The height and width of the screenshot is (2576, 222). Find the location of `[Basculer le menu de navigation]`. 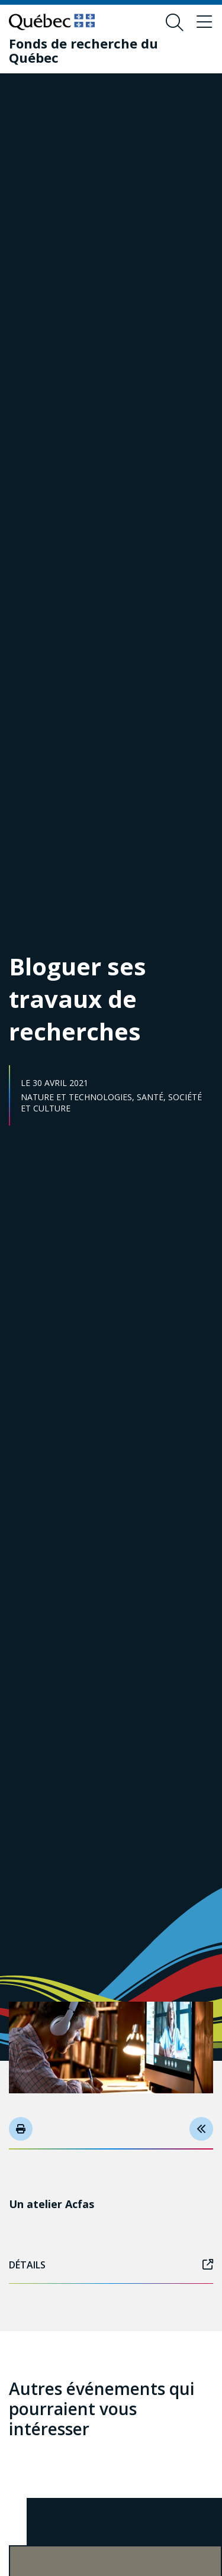

[Basculer le menu de navigation] is located at coordinates (204, 22).